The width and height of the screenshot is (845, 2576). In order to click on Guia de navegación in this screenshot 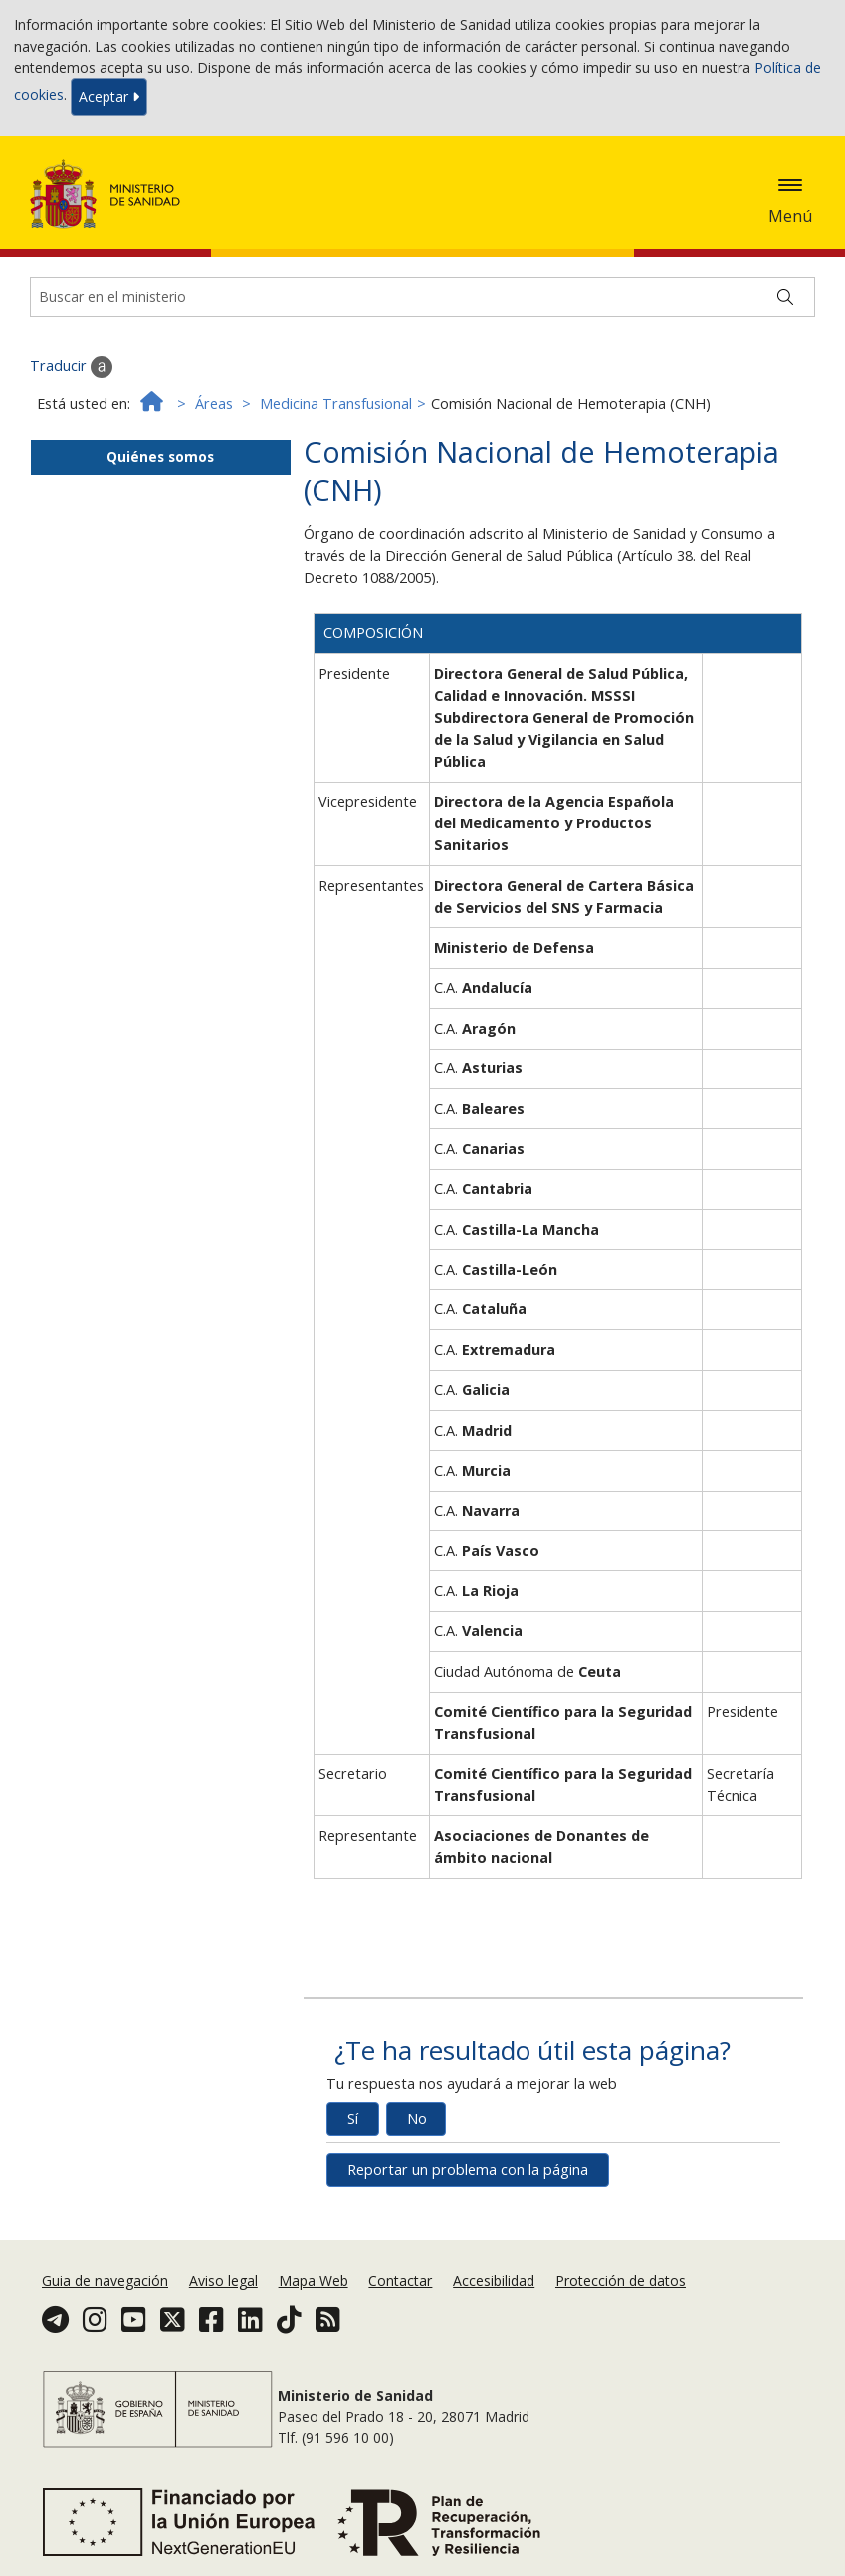, I will do `click(105, 2280)`.